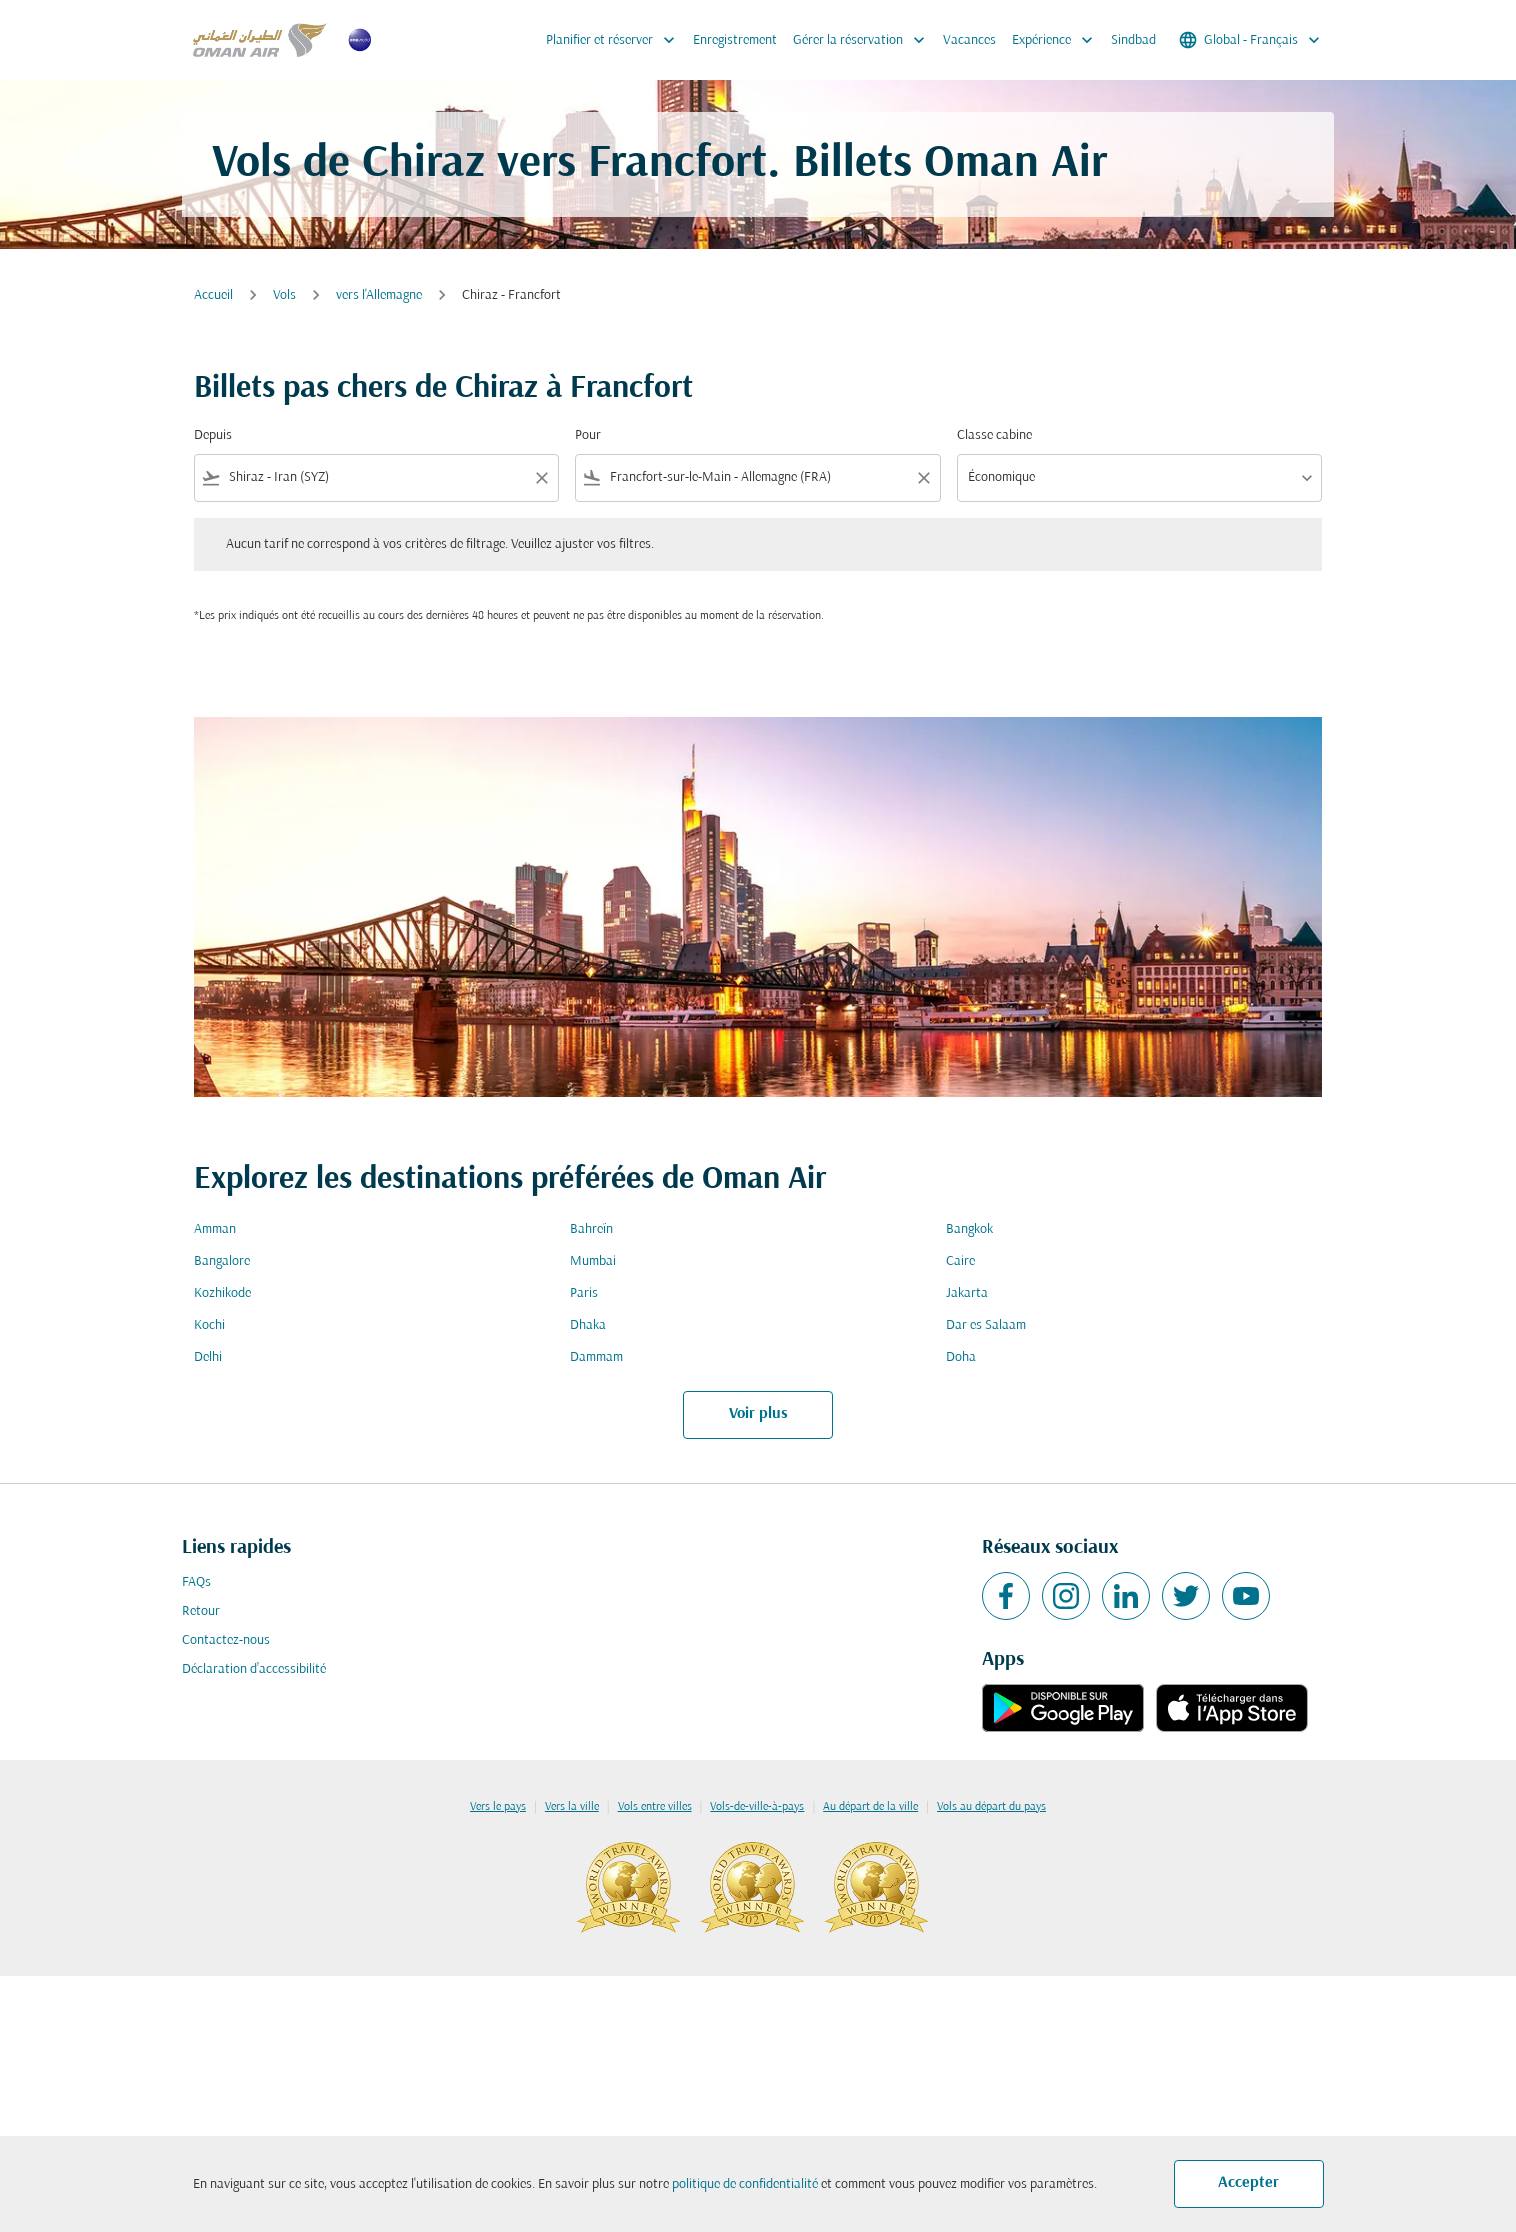 The width and height of the screenshot is (1516, 2232). I want to click on Gérer la réservation, so click(864, 40).